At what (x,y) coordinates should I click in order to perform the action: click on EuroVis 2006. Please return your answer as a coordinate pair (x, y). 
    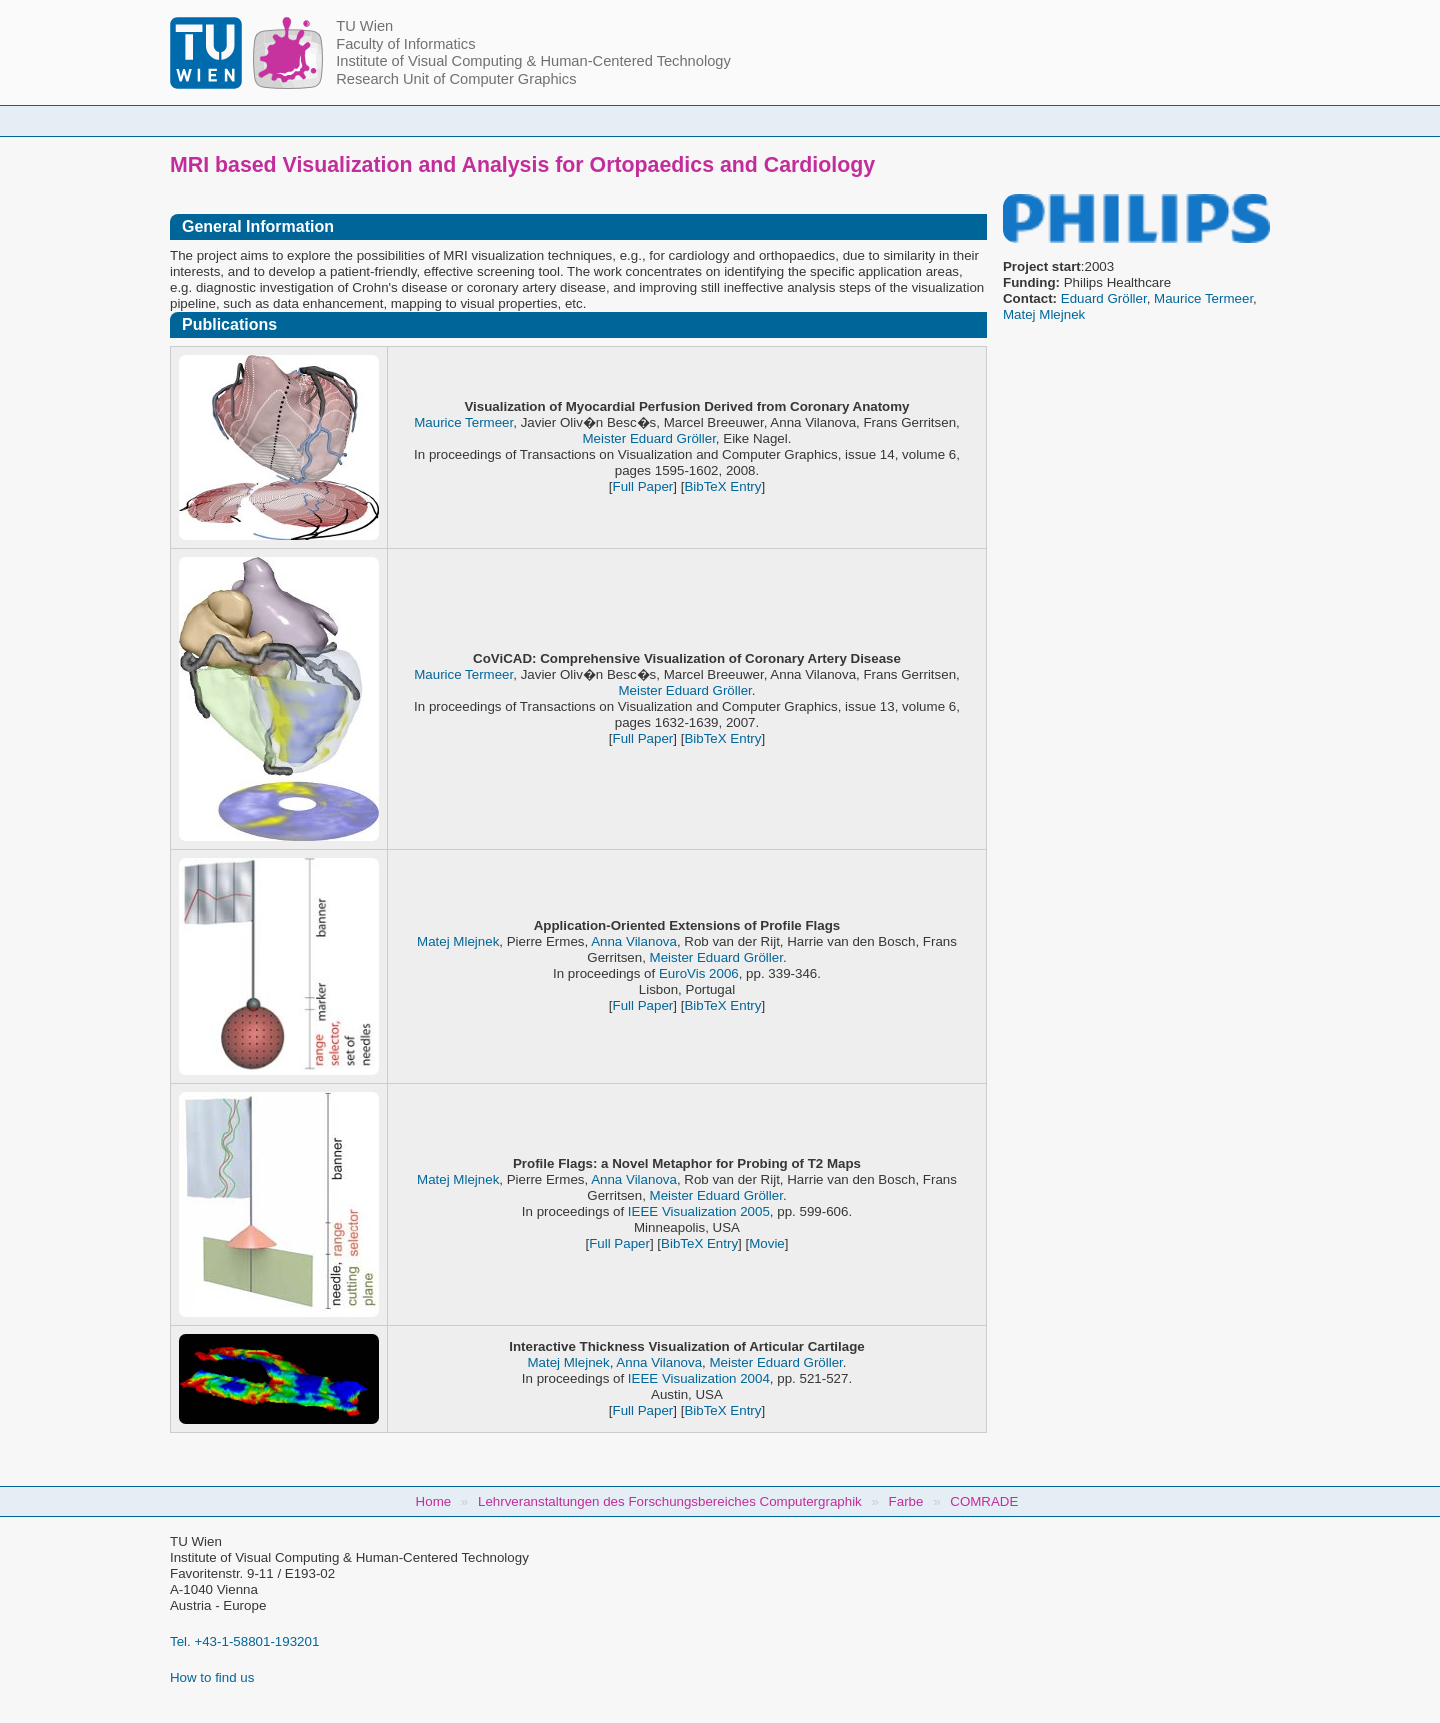
    Looking at the image, I should click on (699, 973).